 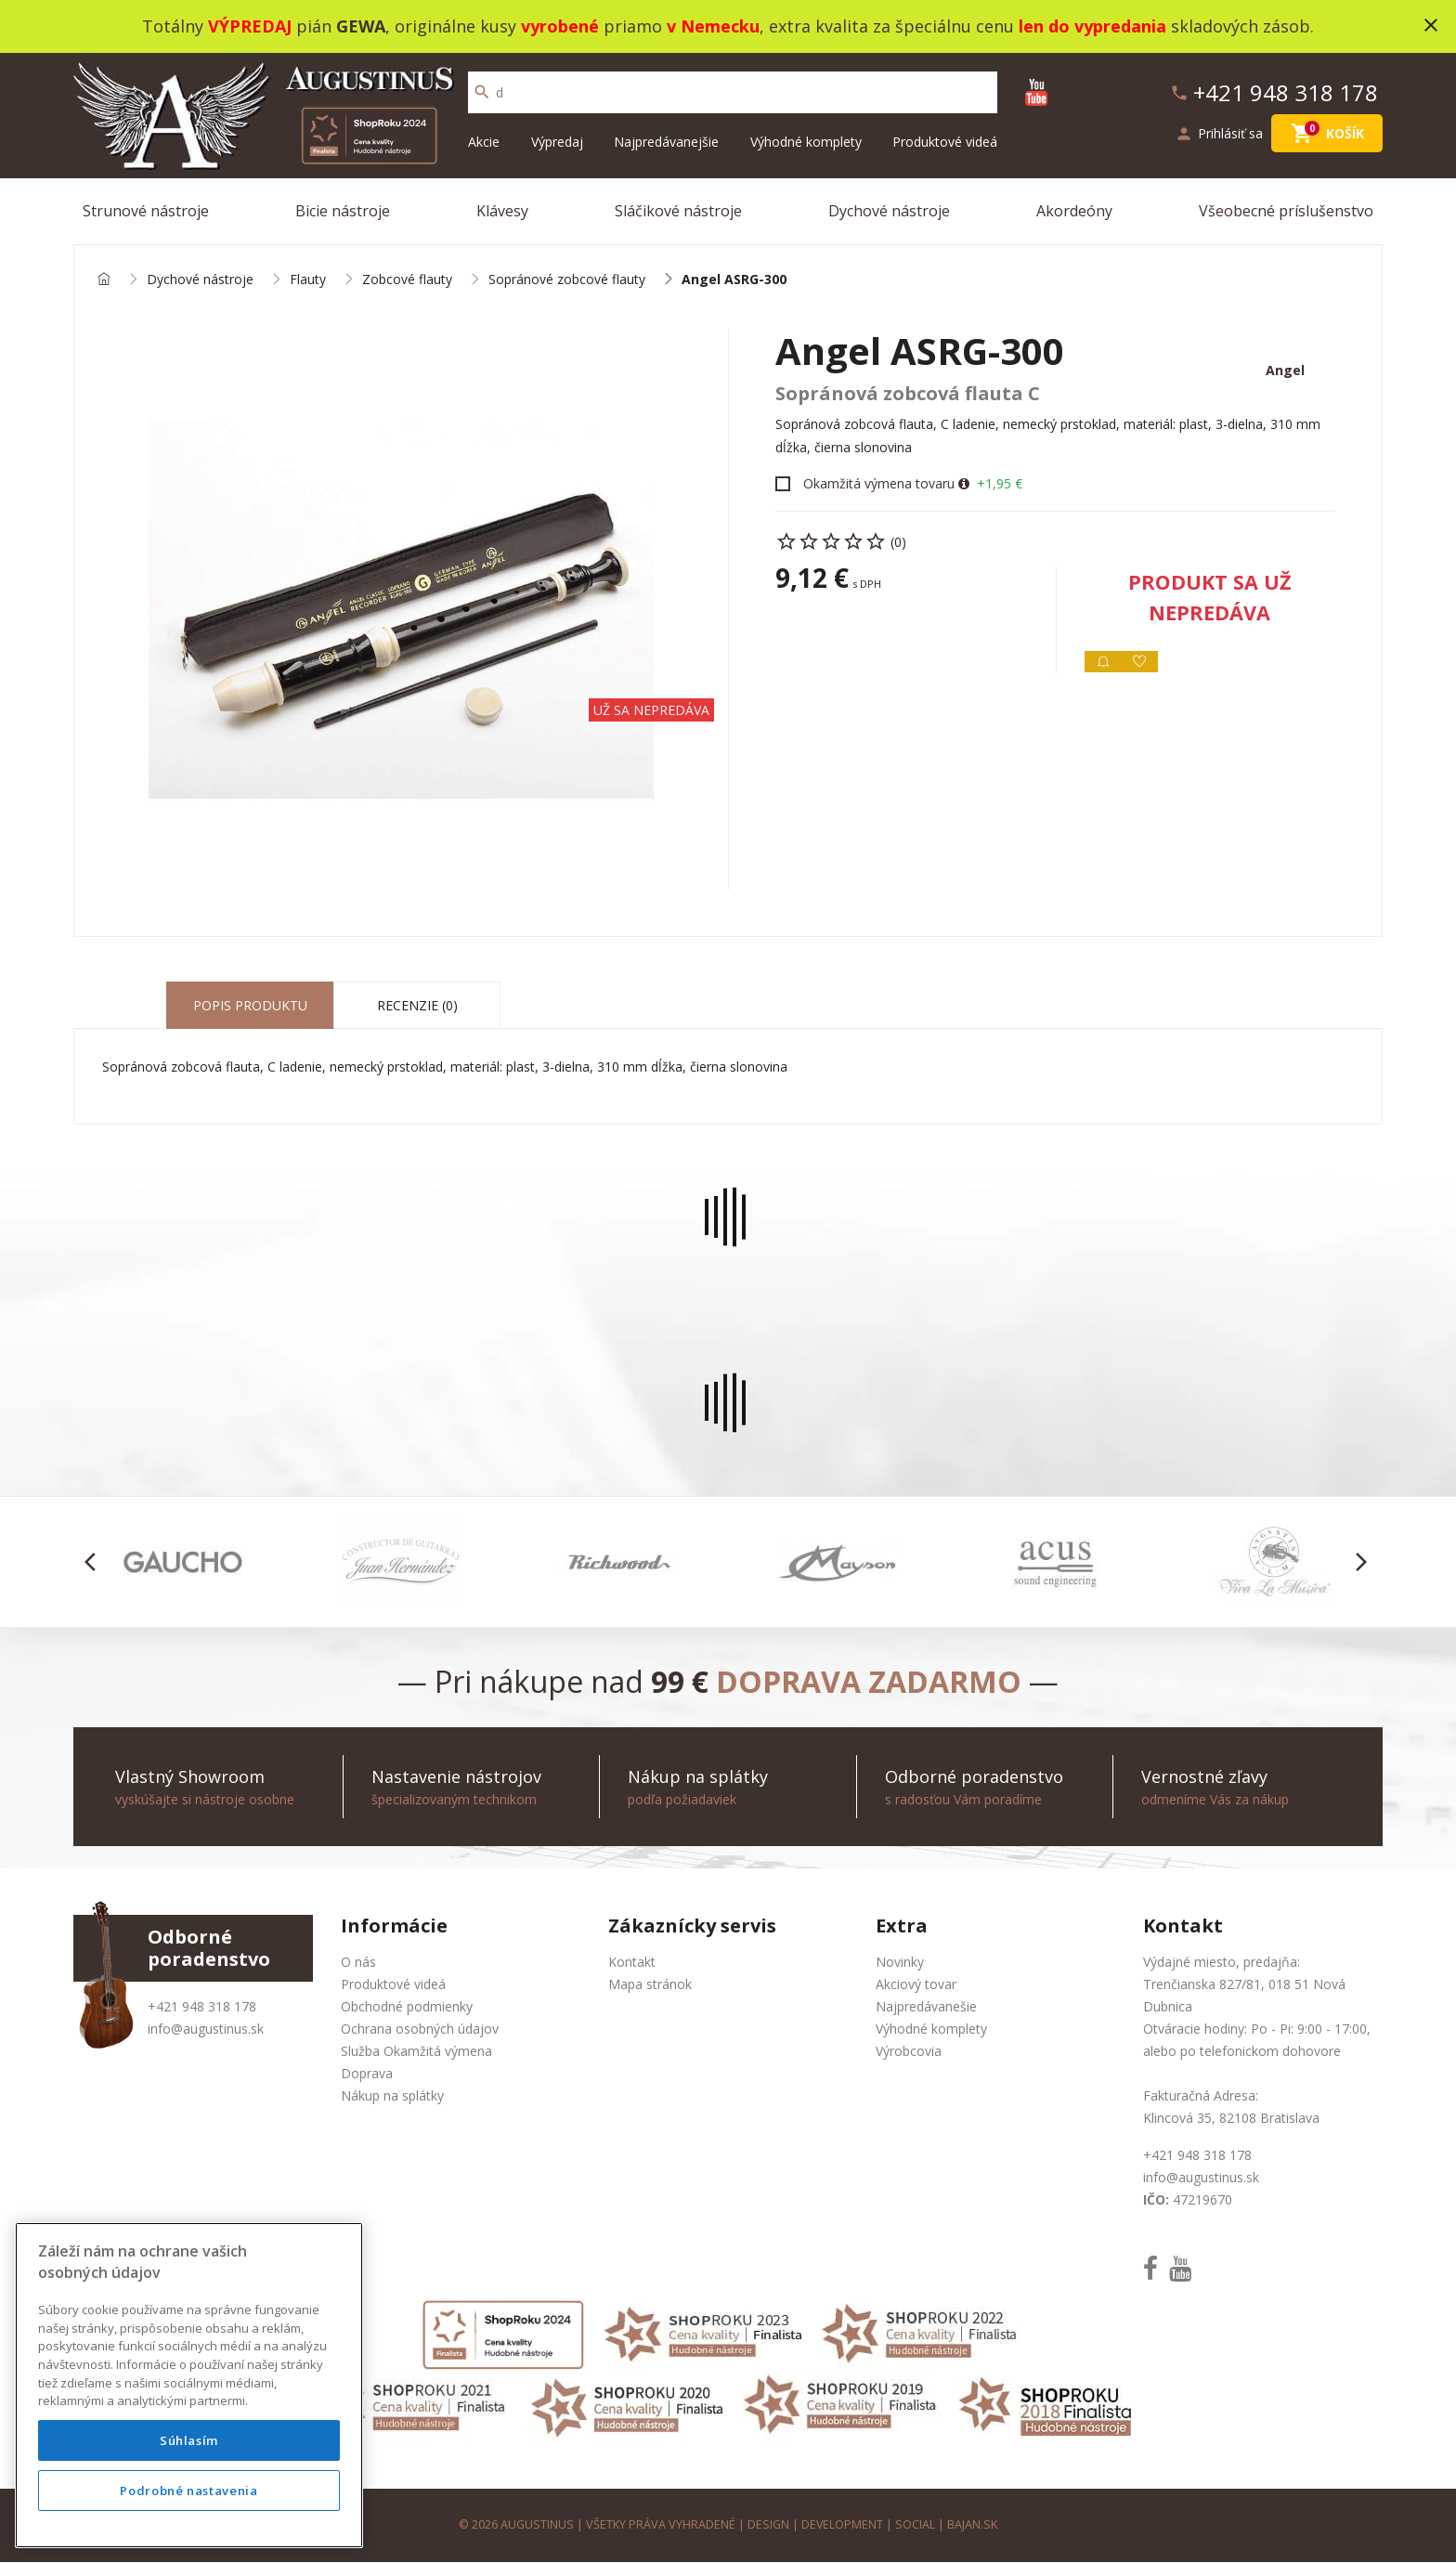 What do you see at coordinates (416, 2052) in the screenshot?
I see `Služba Okamžitá výmena` at bounding box center [416, 2052].